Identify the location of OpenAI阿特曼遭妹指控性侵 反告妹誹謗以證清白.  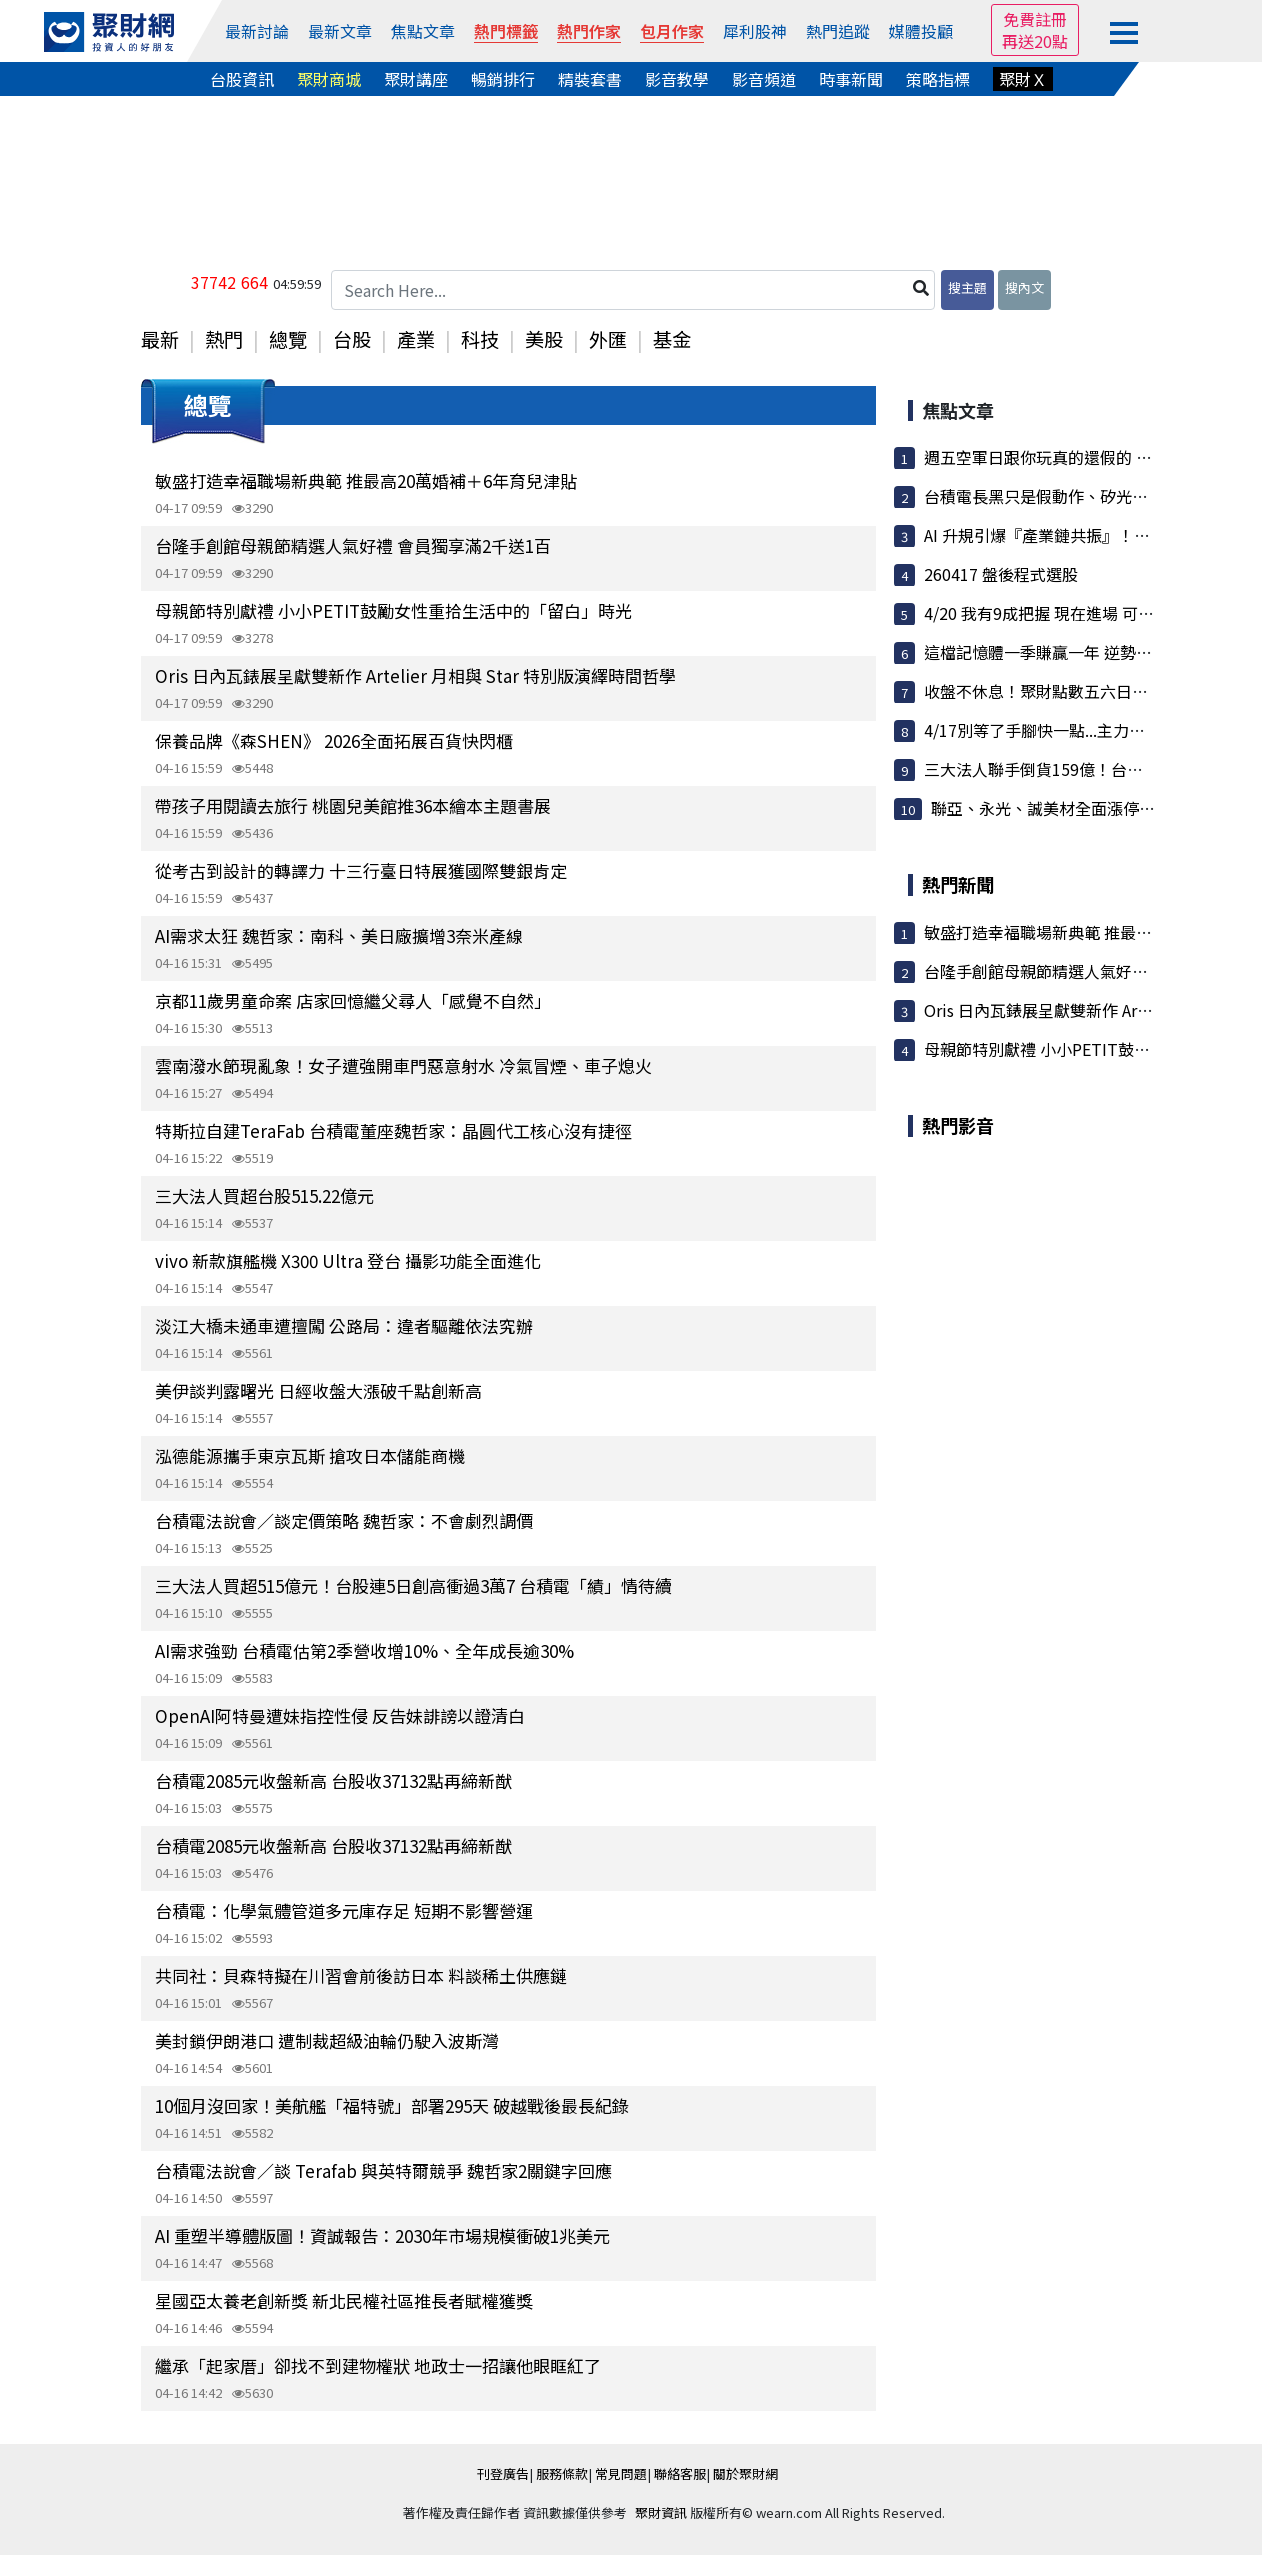
(340, 1715).